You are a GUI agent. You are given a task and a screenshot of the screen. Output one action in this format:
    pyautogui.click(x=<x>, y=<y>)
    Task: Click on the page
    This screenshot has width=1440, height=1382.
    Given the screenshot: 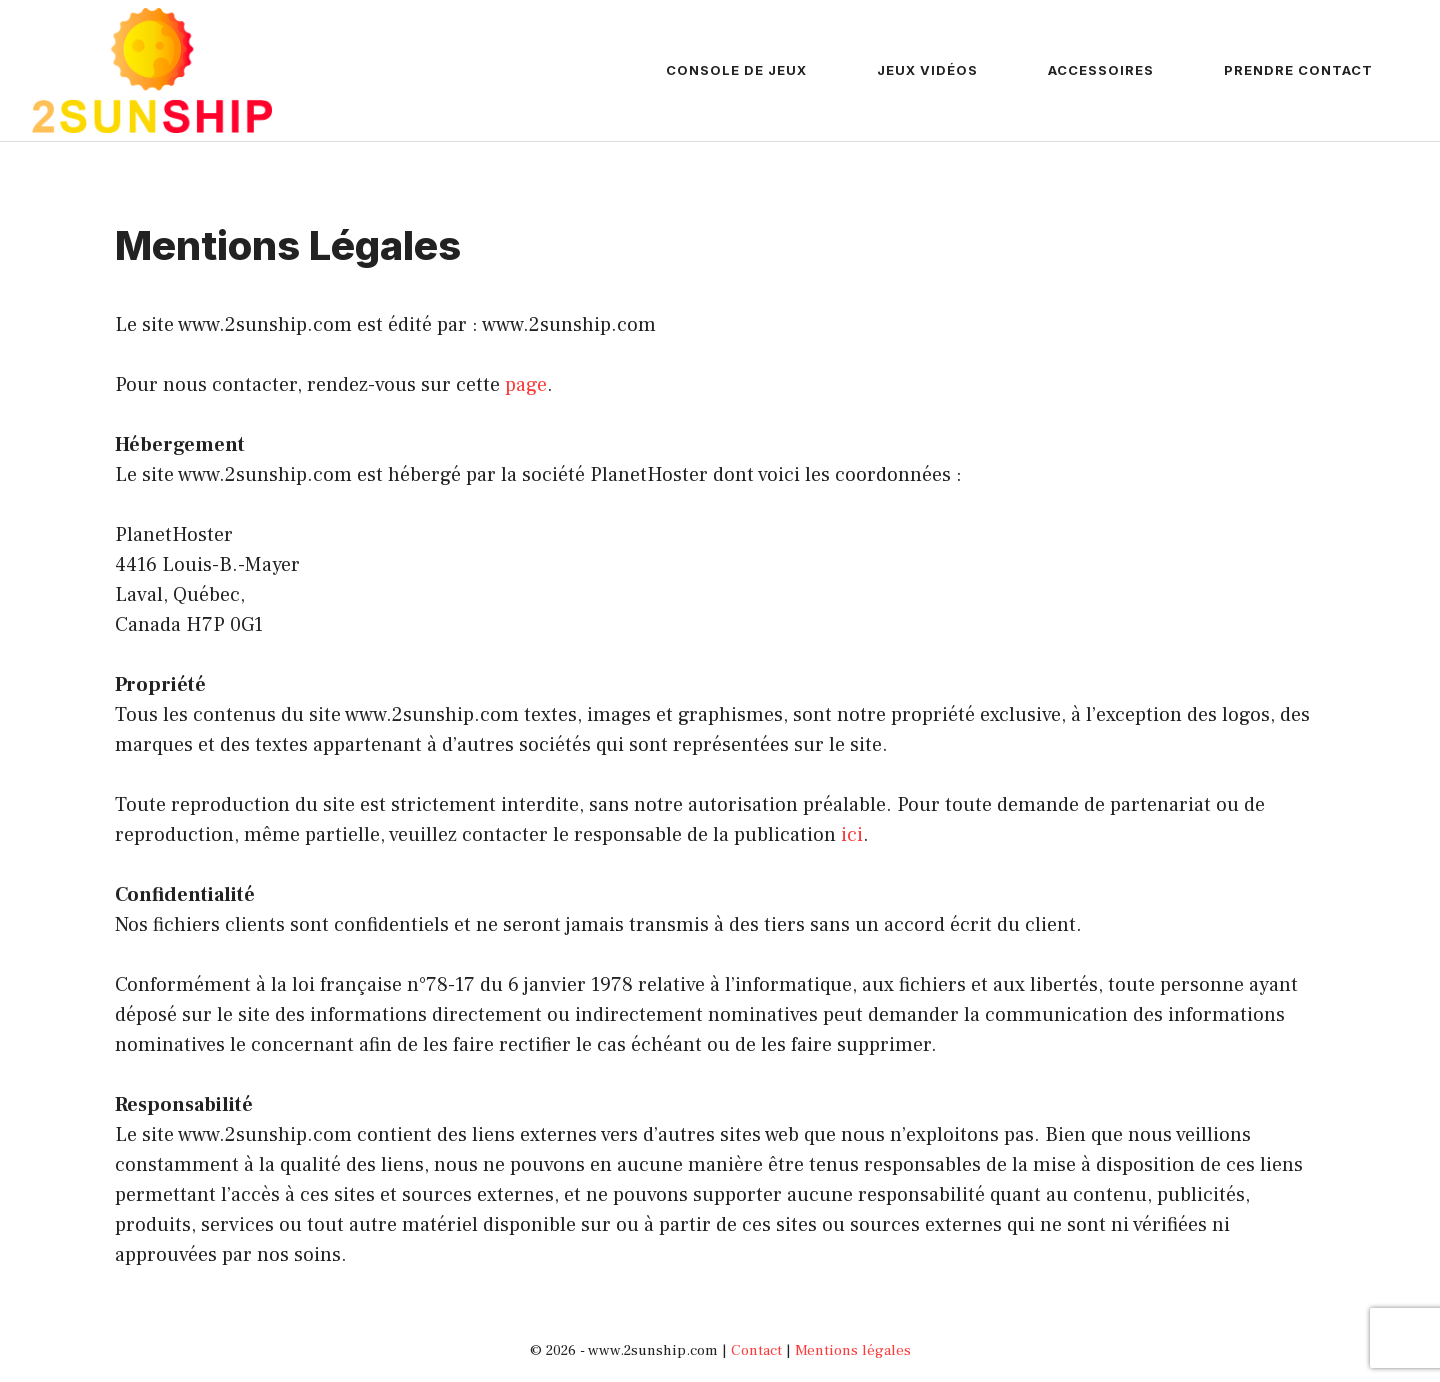 What is the action you would take?
    pyautogui.click(x=526, y=385)
    